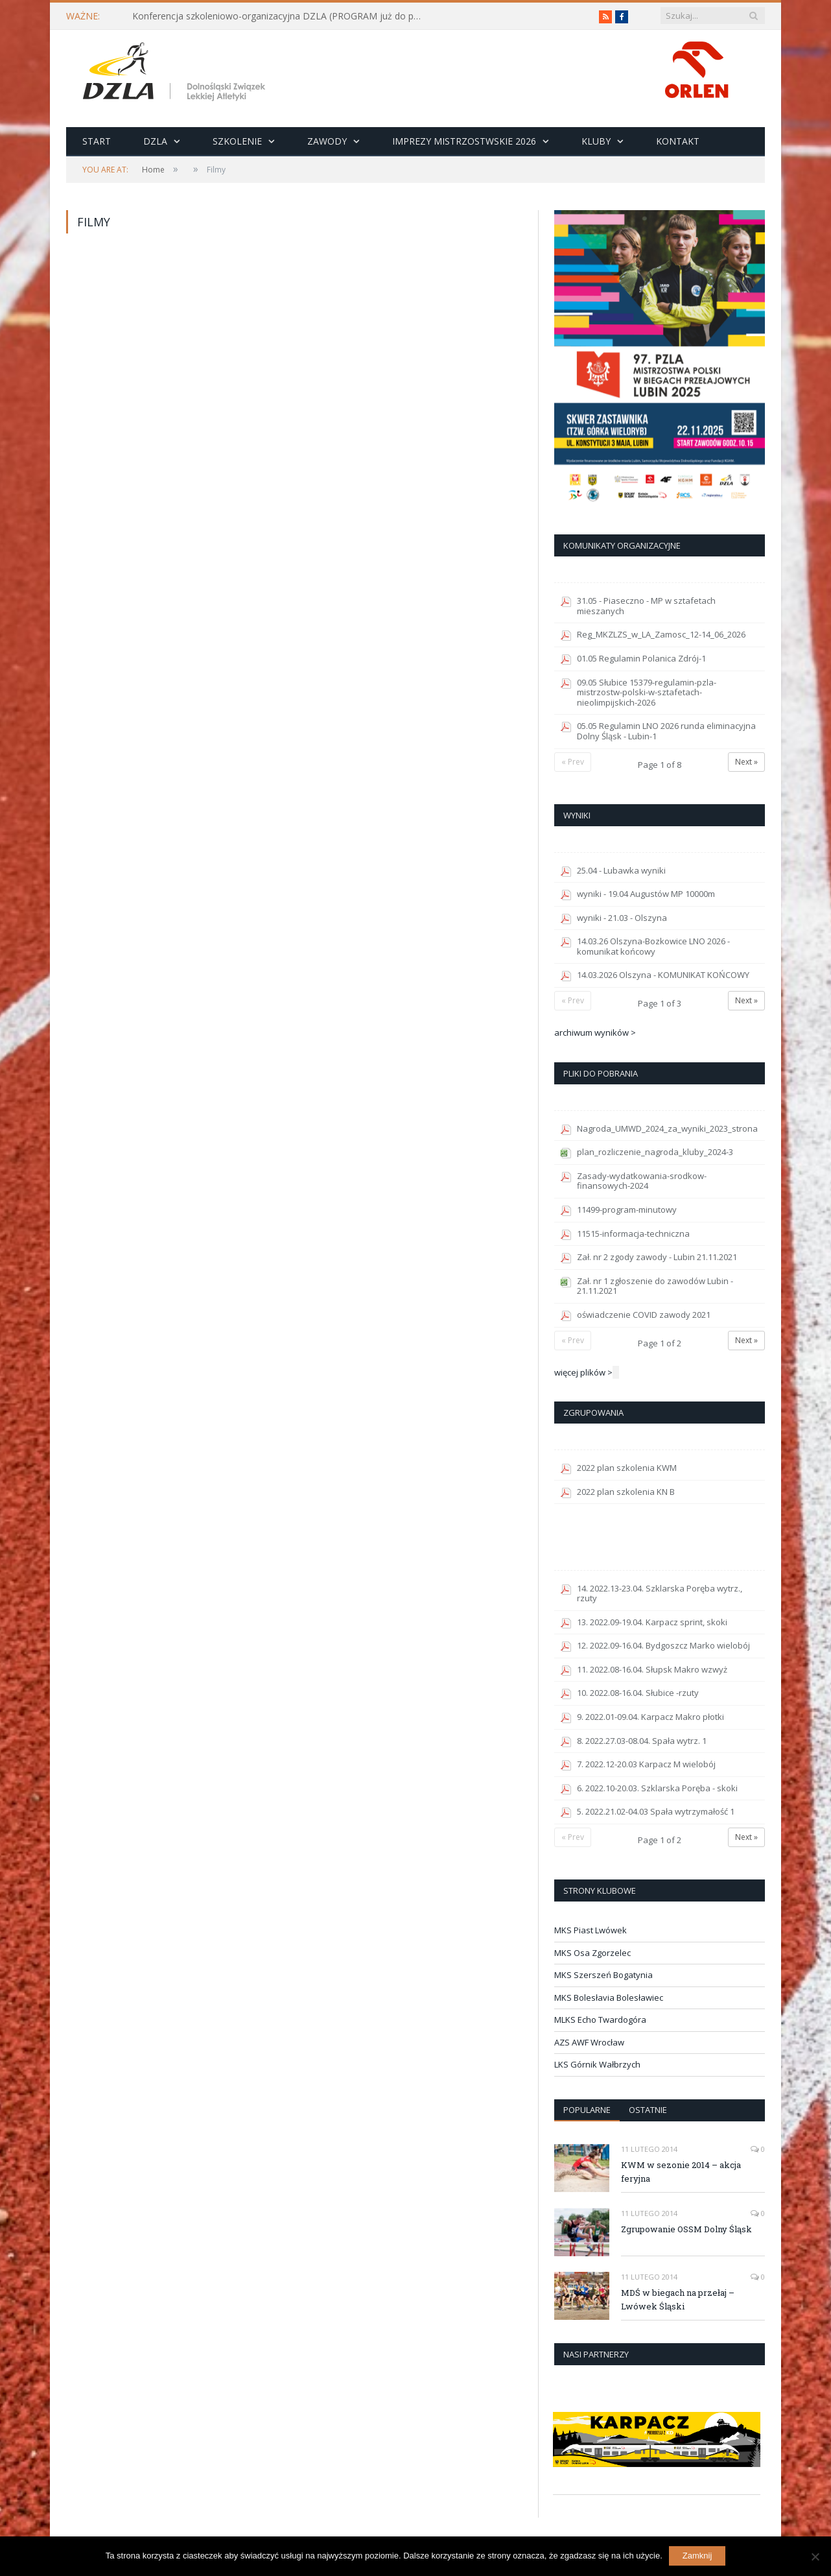 The width and height of the screenshot is (831, 2576). What do you see at coordinates (237, 141) in the screenshot?
I see `Szkolenie` at bounding box center [237, 141].